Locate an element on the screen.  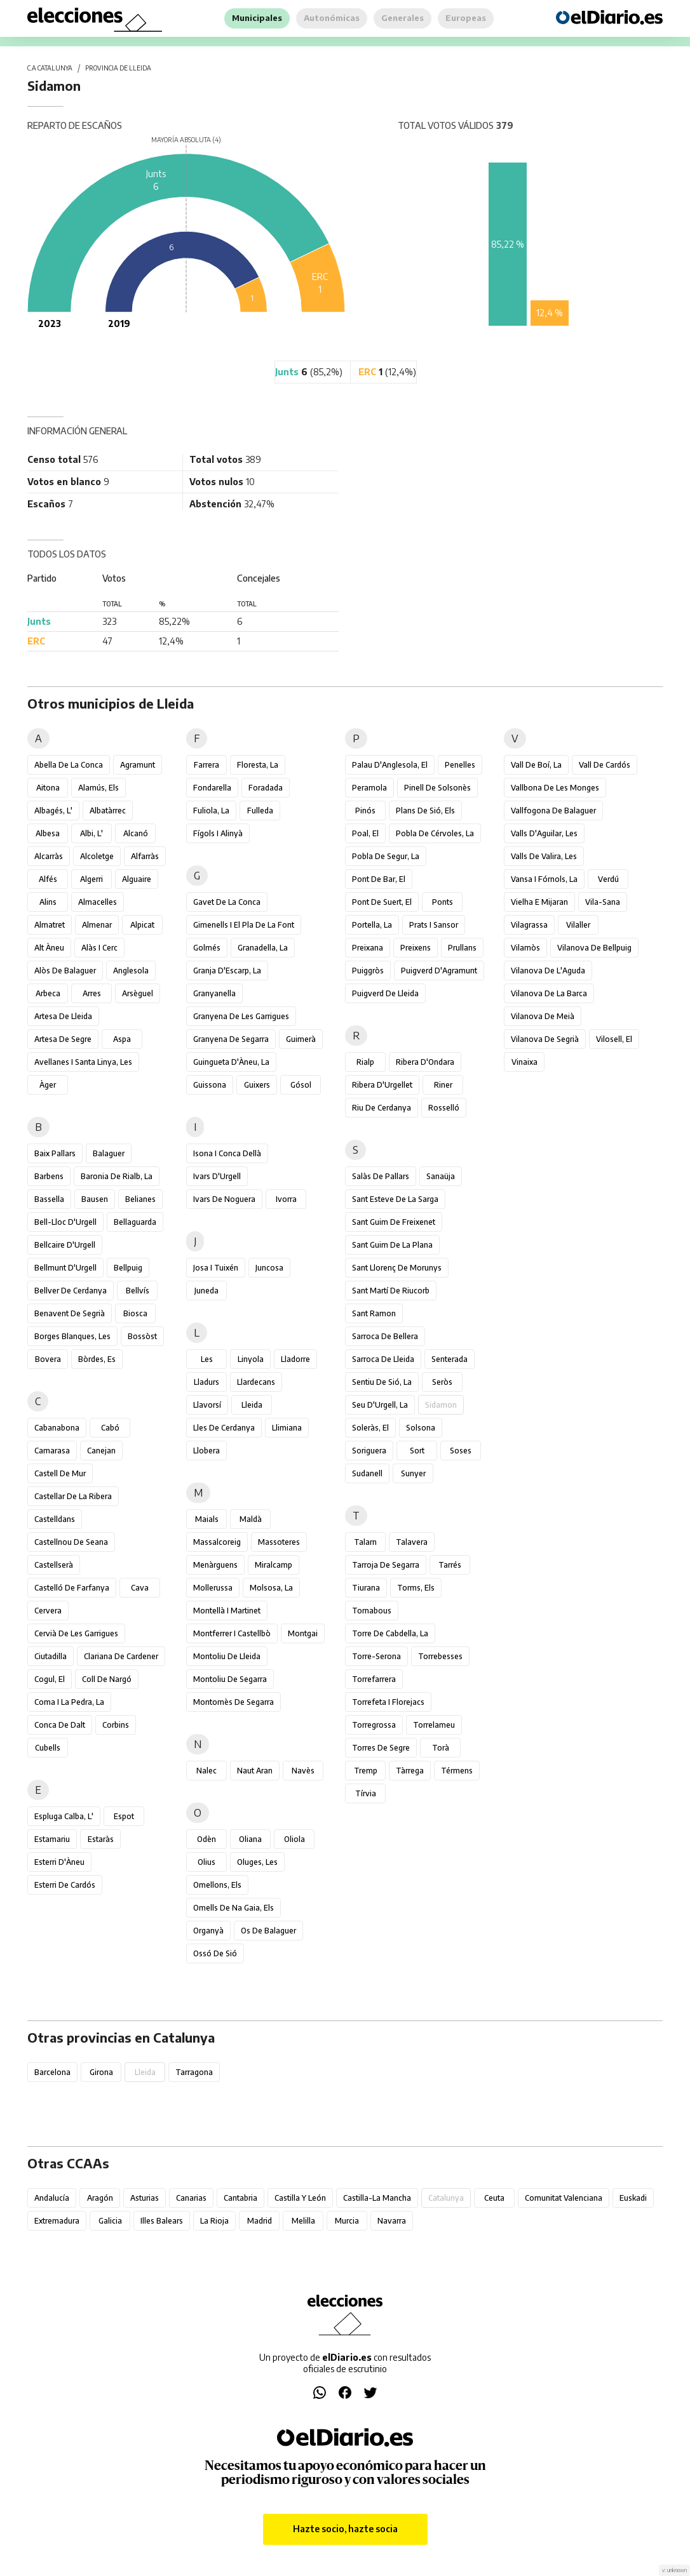
Prats i Sansor is located at coordinates (433, 925).